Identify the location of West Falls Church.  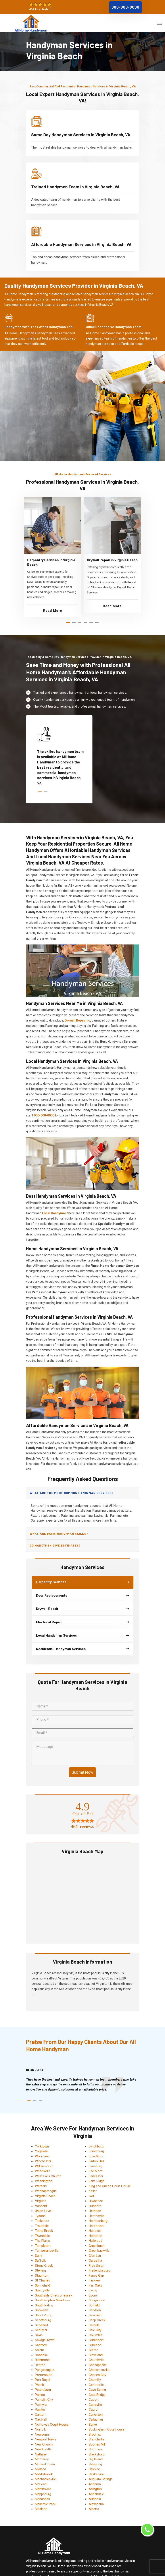
(48, 2155).